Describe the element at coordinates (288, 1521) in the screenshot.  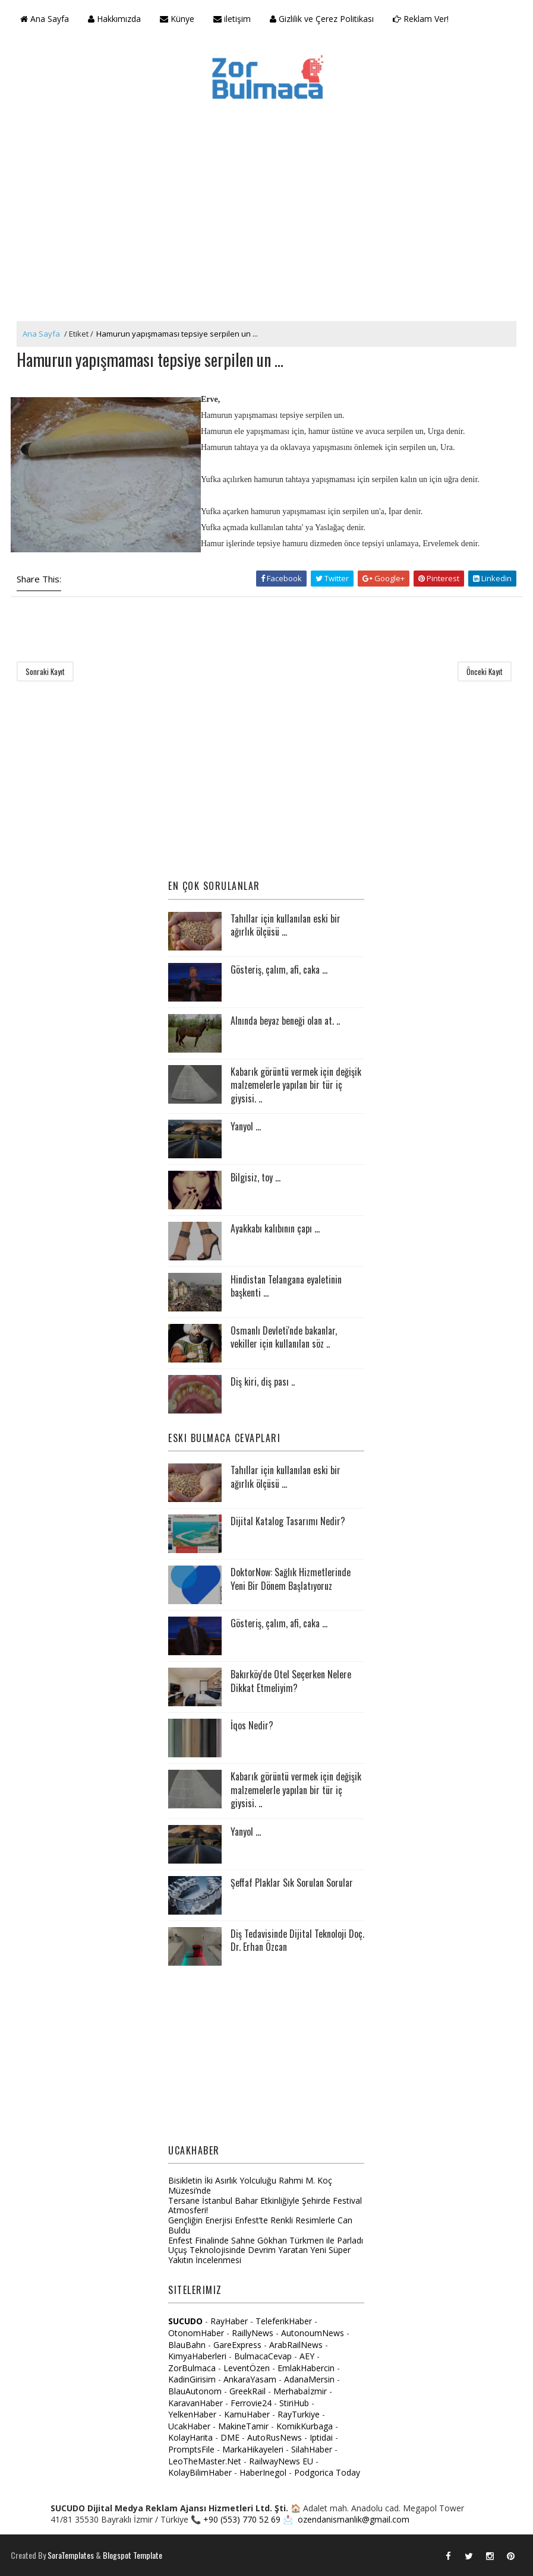
I see `Dijital Katalog Tasarımı Nedir?` at that location.